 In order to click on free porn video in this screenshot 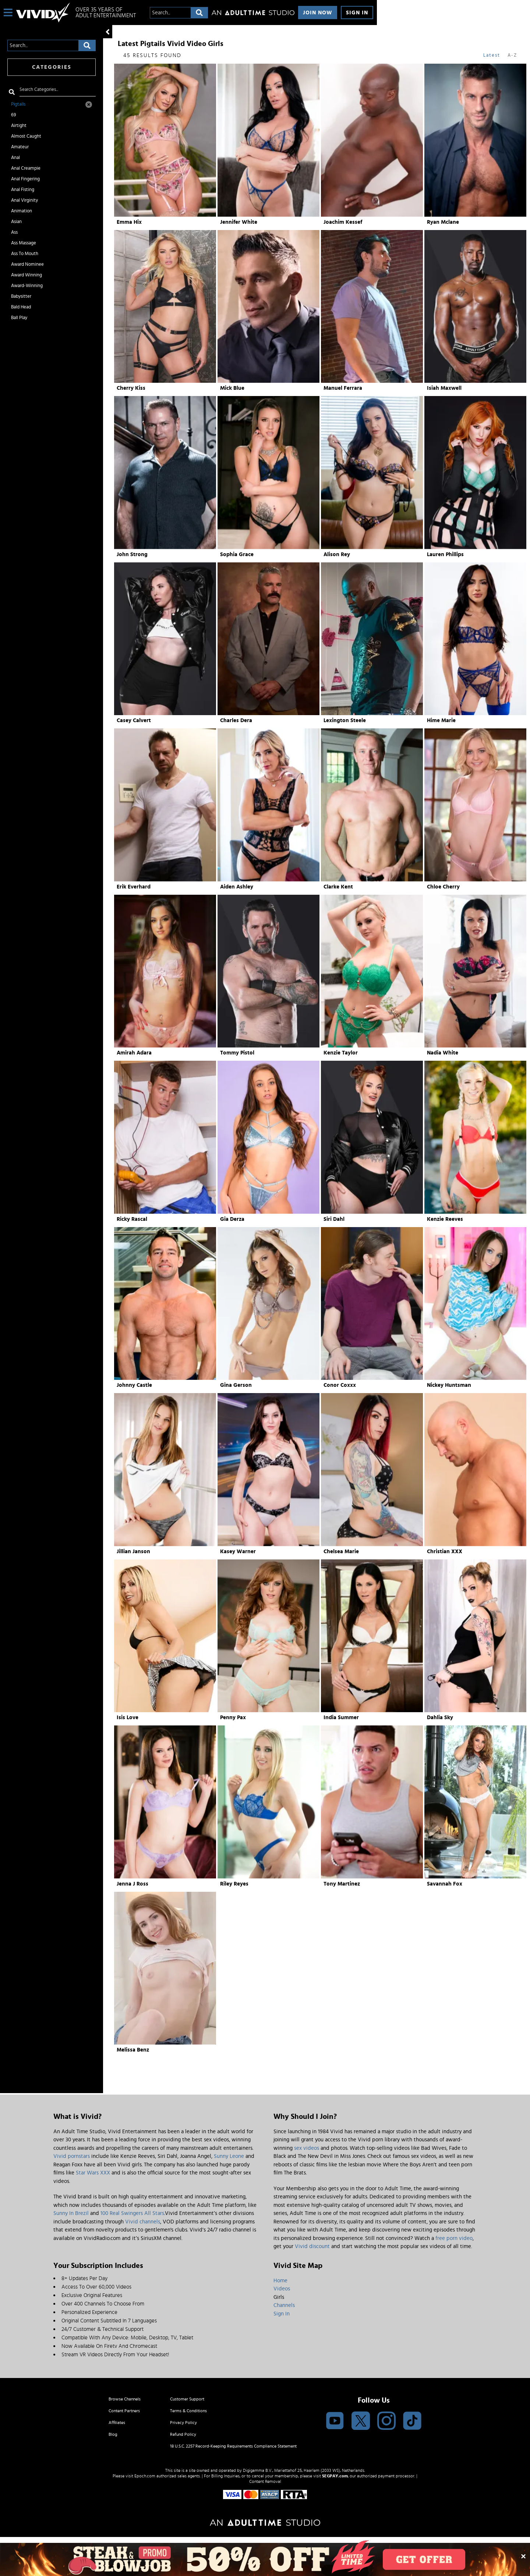, I will do `click(454, 2238)`.